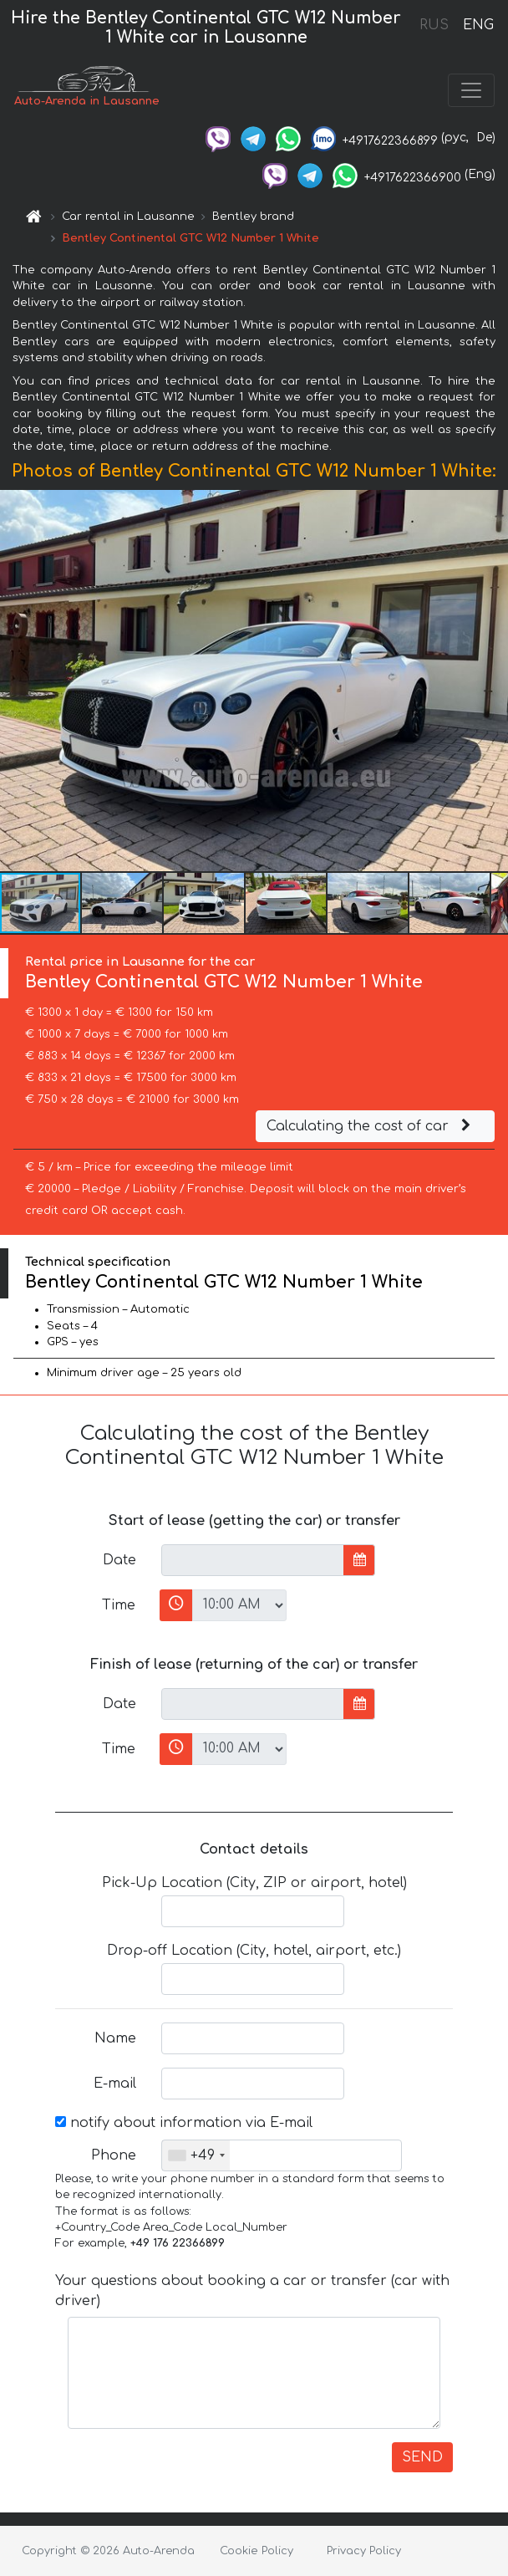 The height and width of the screenshot is (2576, 508). Describe the element at coordinates (113, 2155) in the screenshot. I see `Phone` at that location.